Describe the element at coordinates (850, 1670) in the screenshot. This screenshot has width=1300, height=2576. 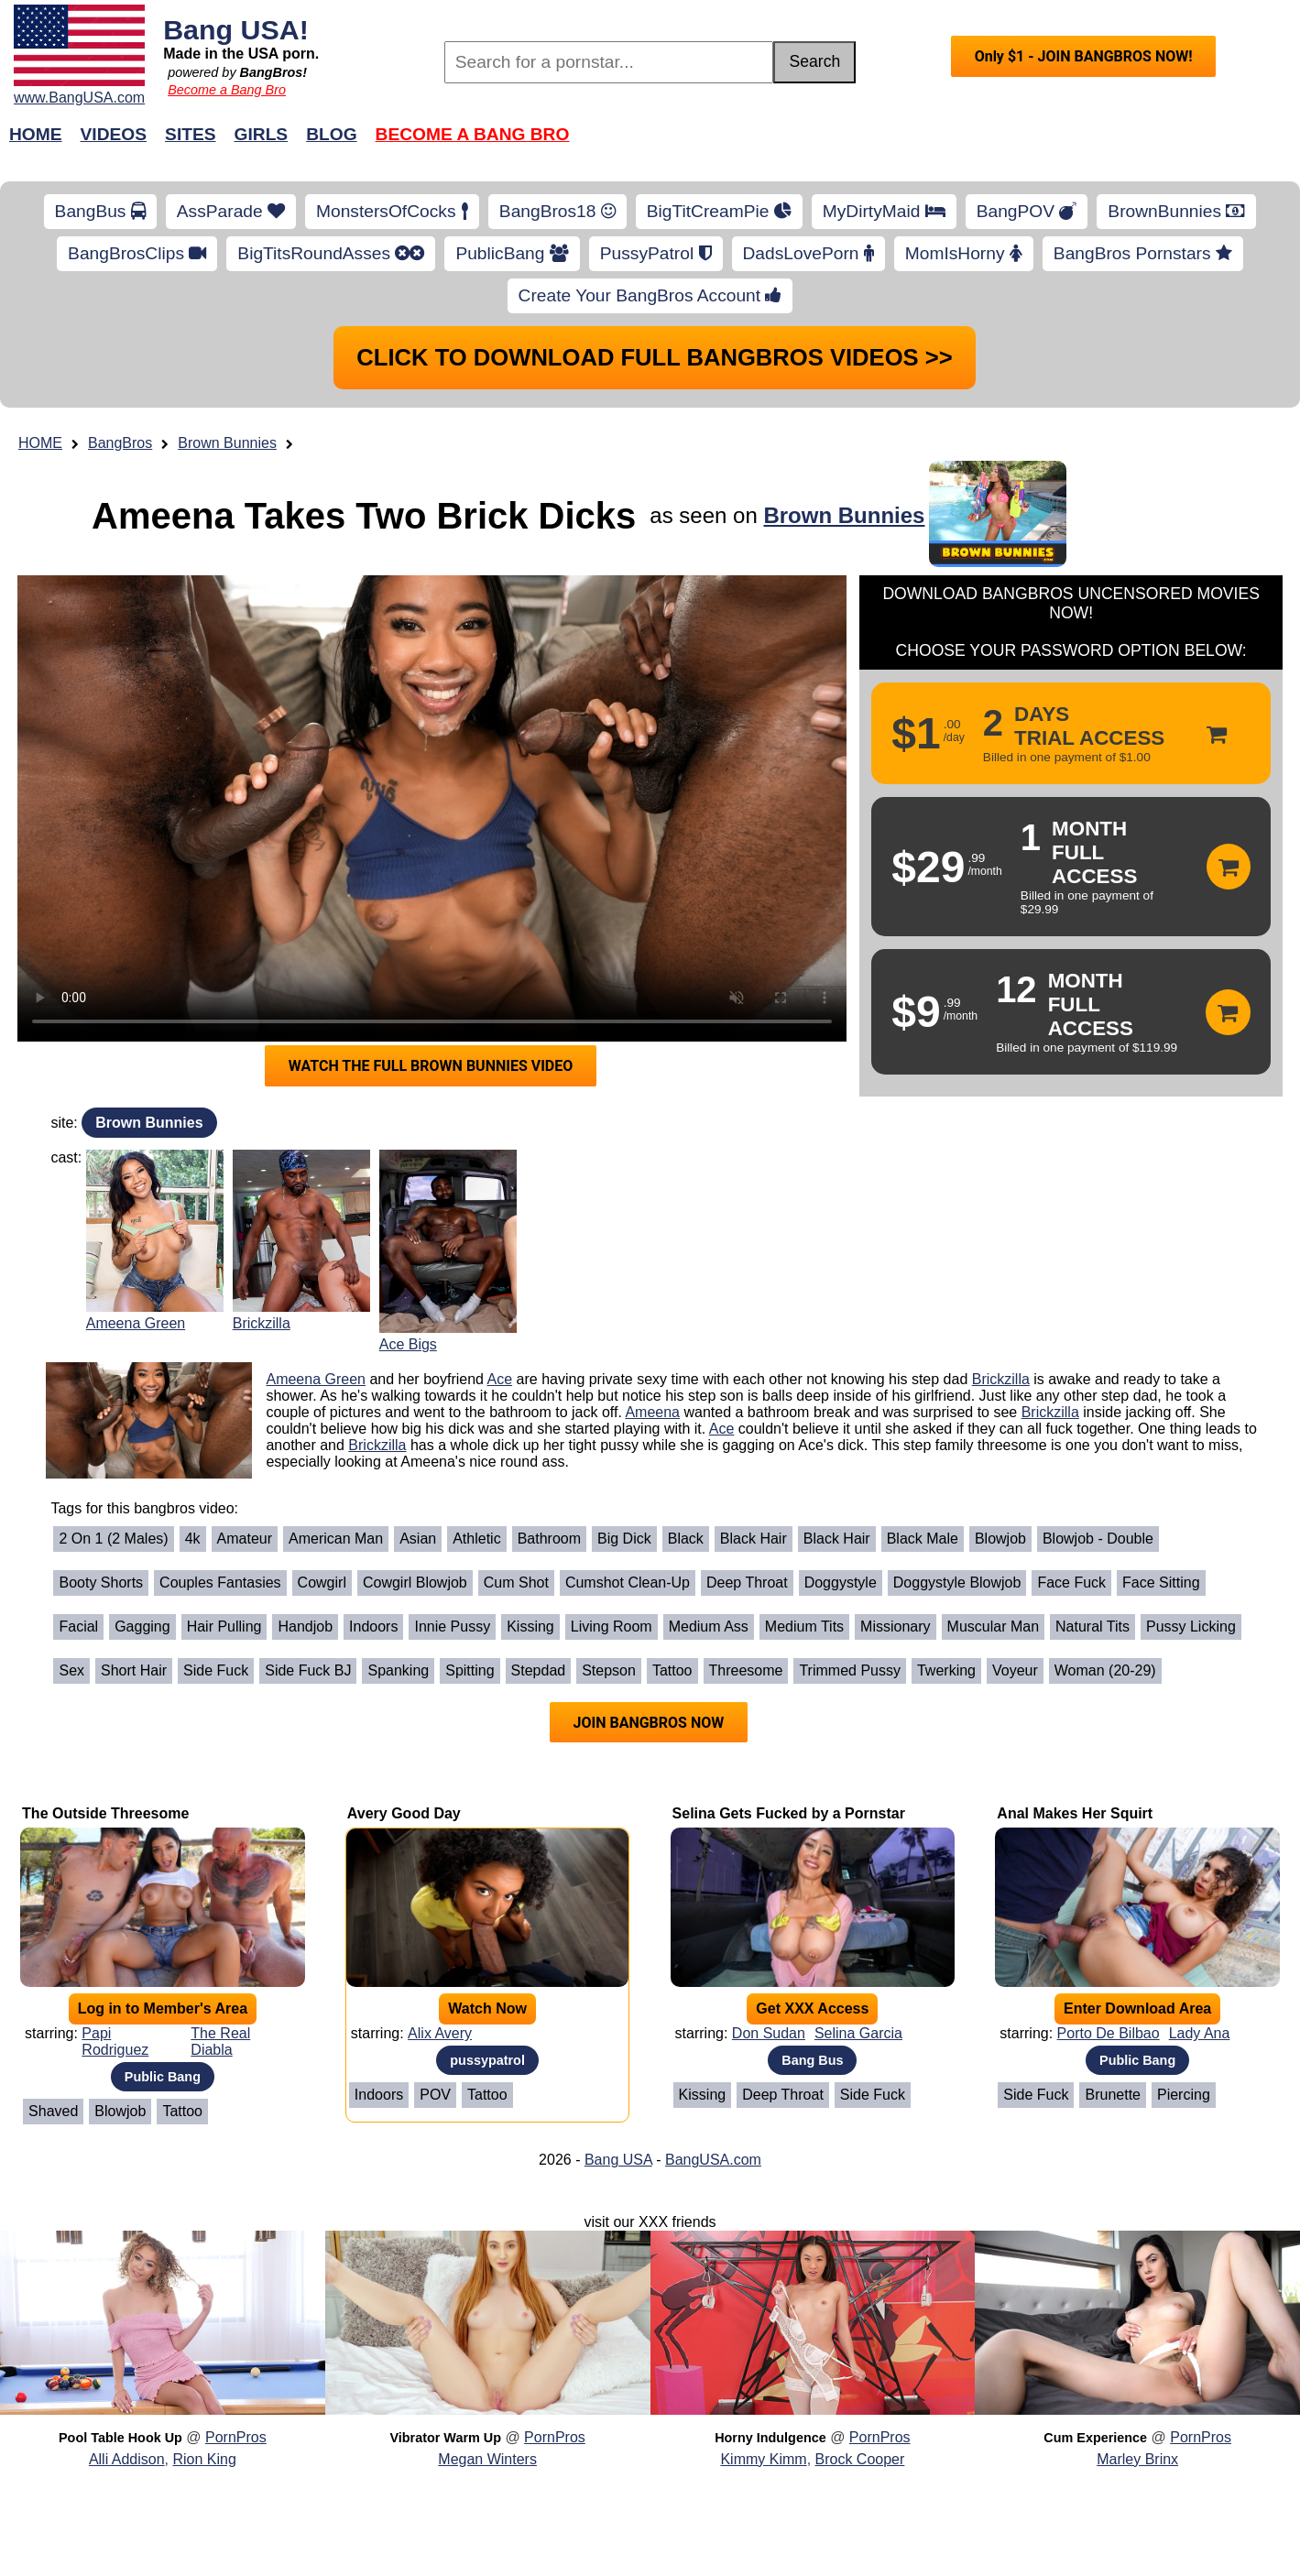
I see `Trimmed Pussy` at that location.